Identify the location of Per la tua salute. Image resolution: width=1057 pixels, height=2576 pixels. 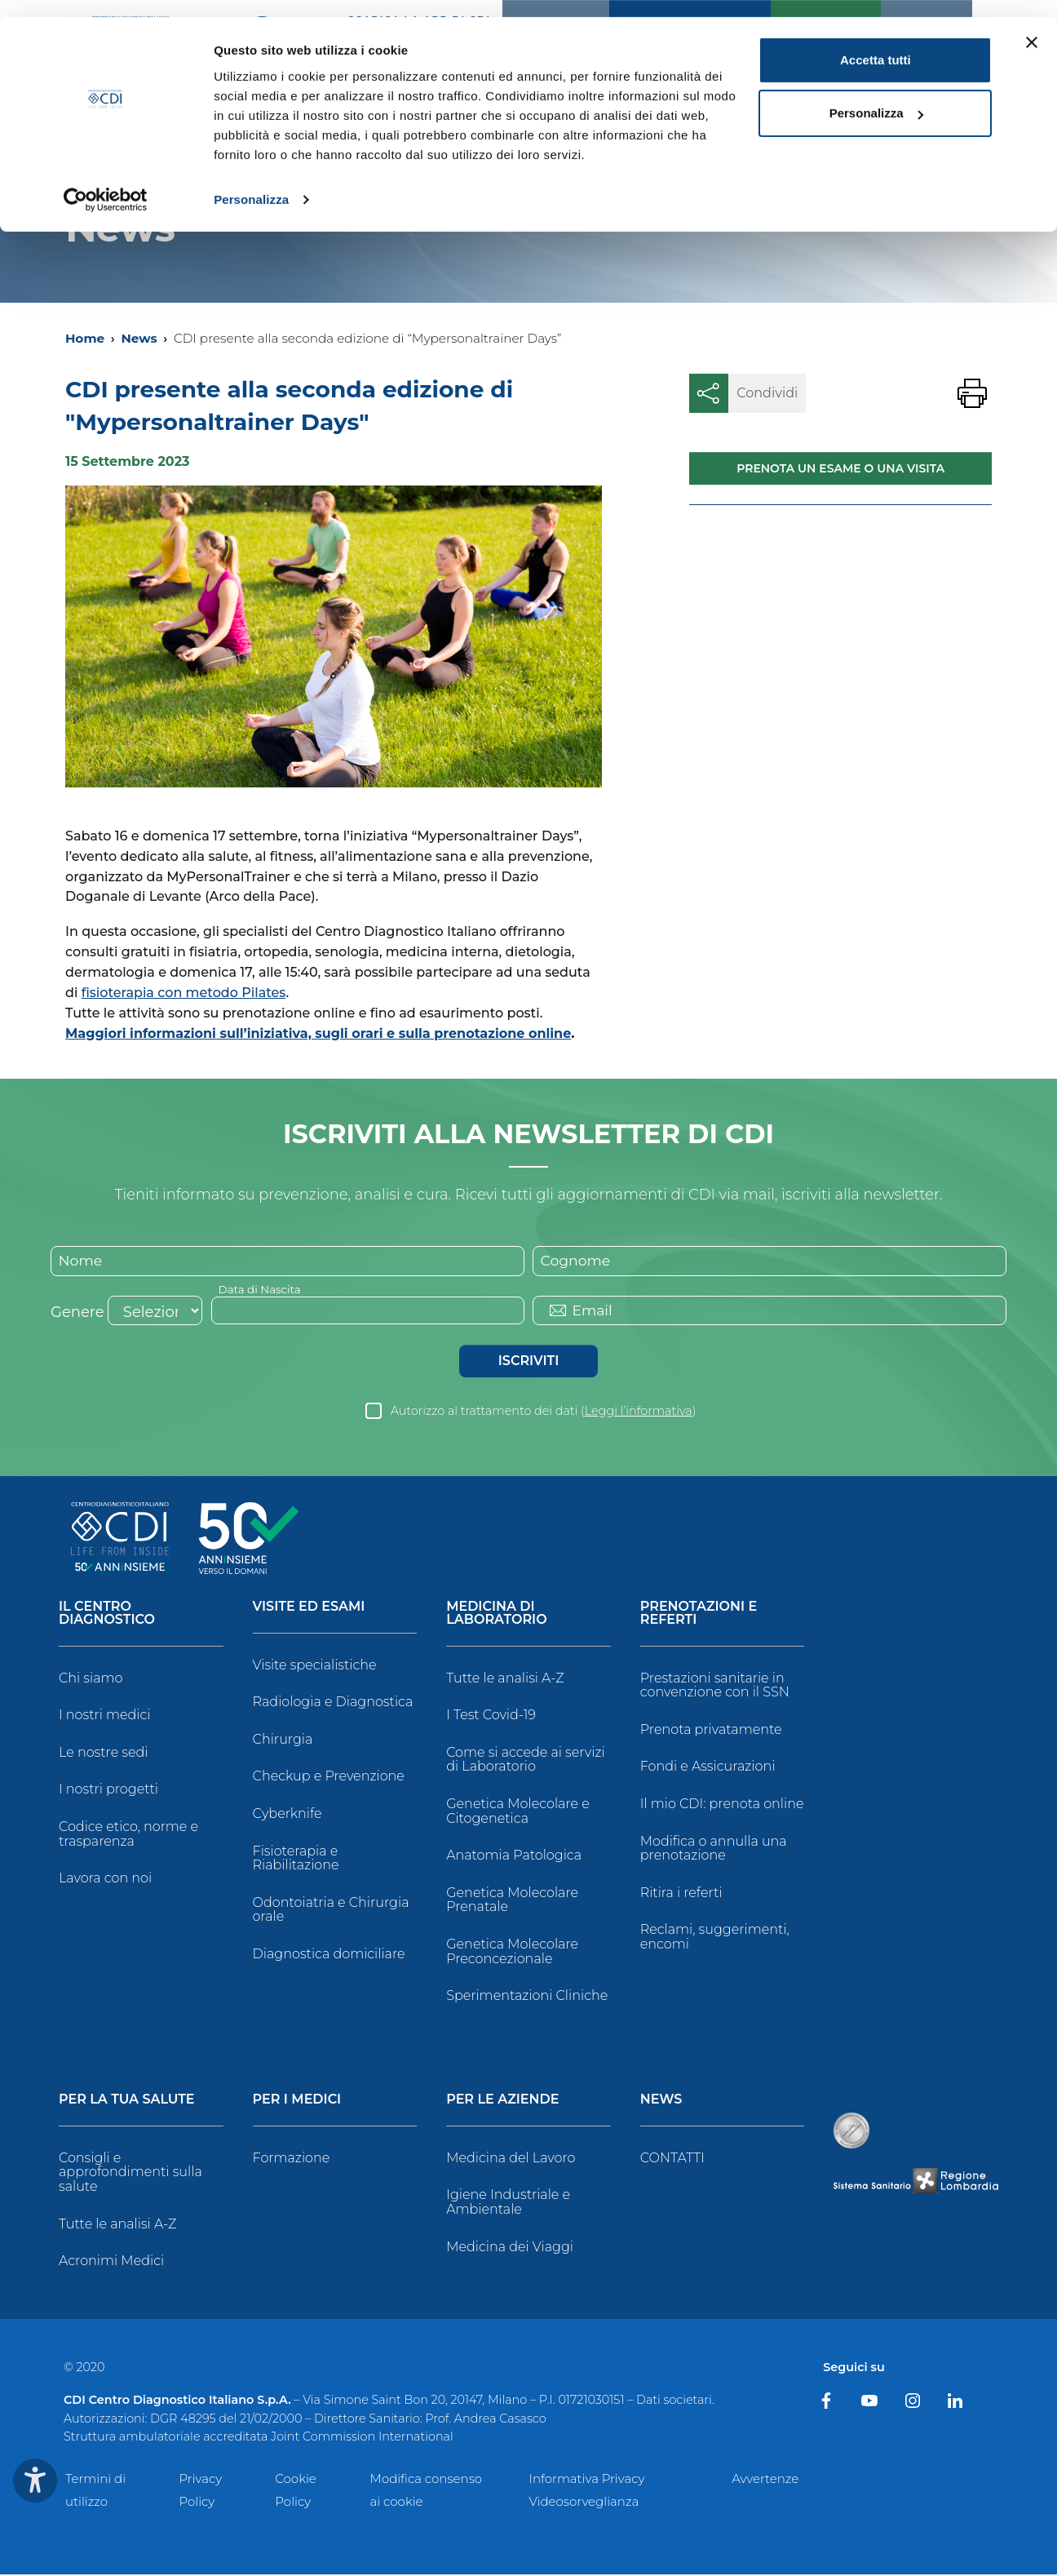
(127, 2101).